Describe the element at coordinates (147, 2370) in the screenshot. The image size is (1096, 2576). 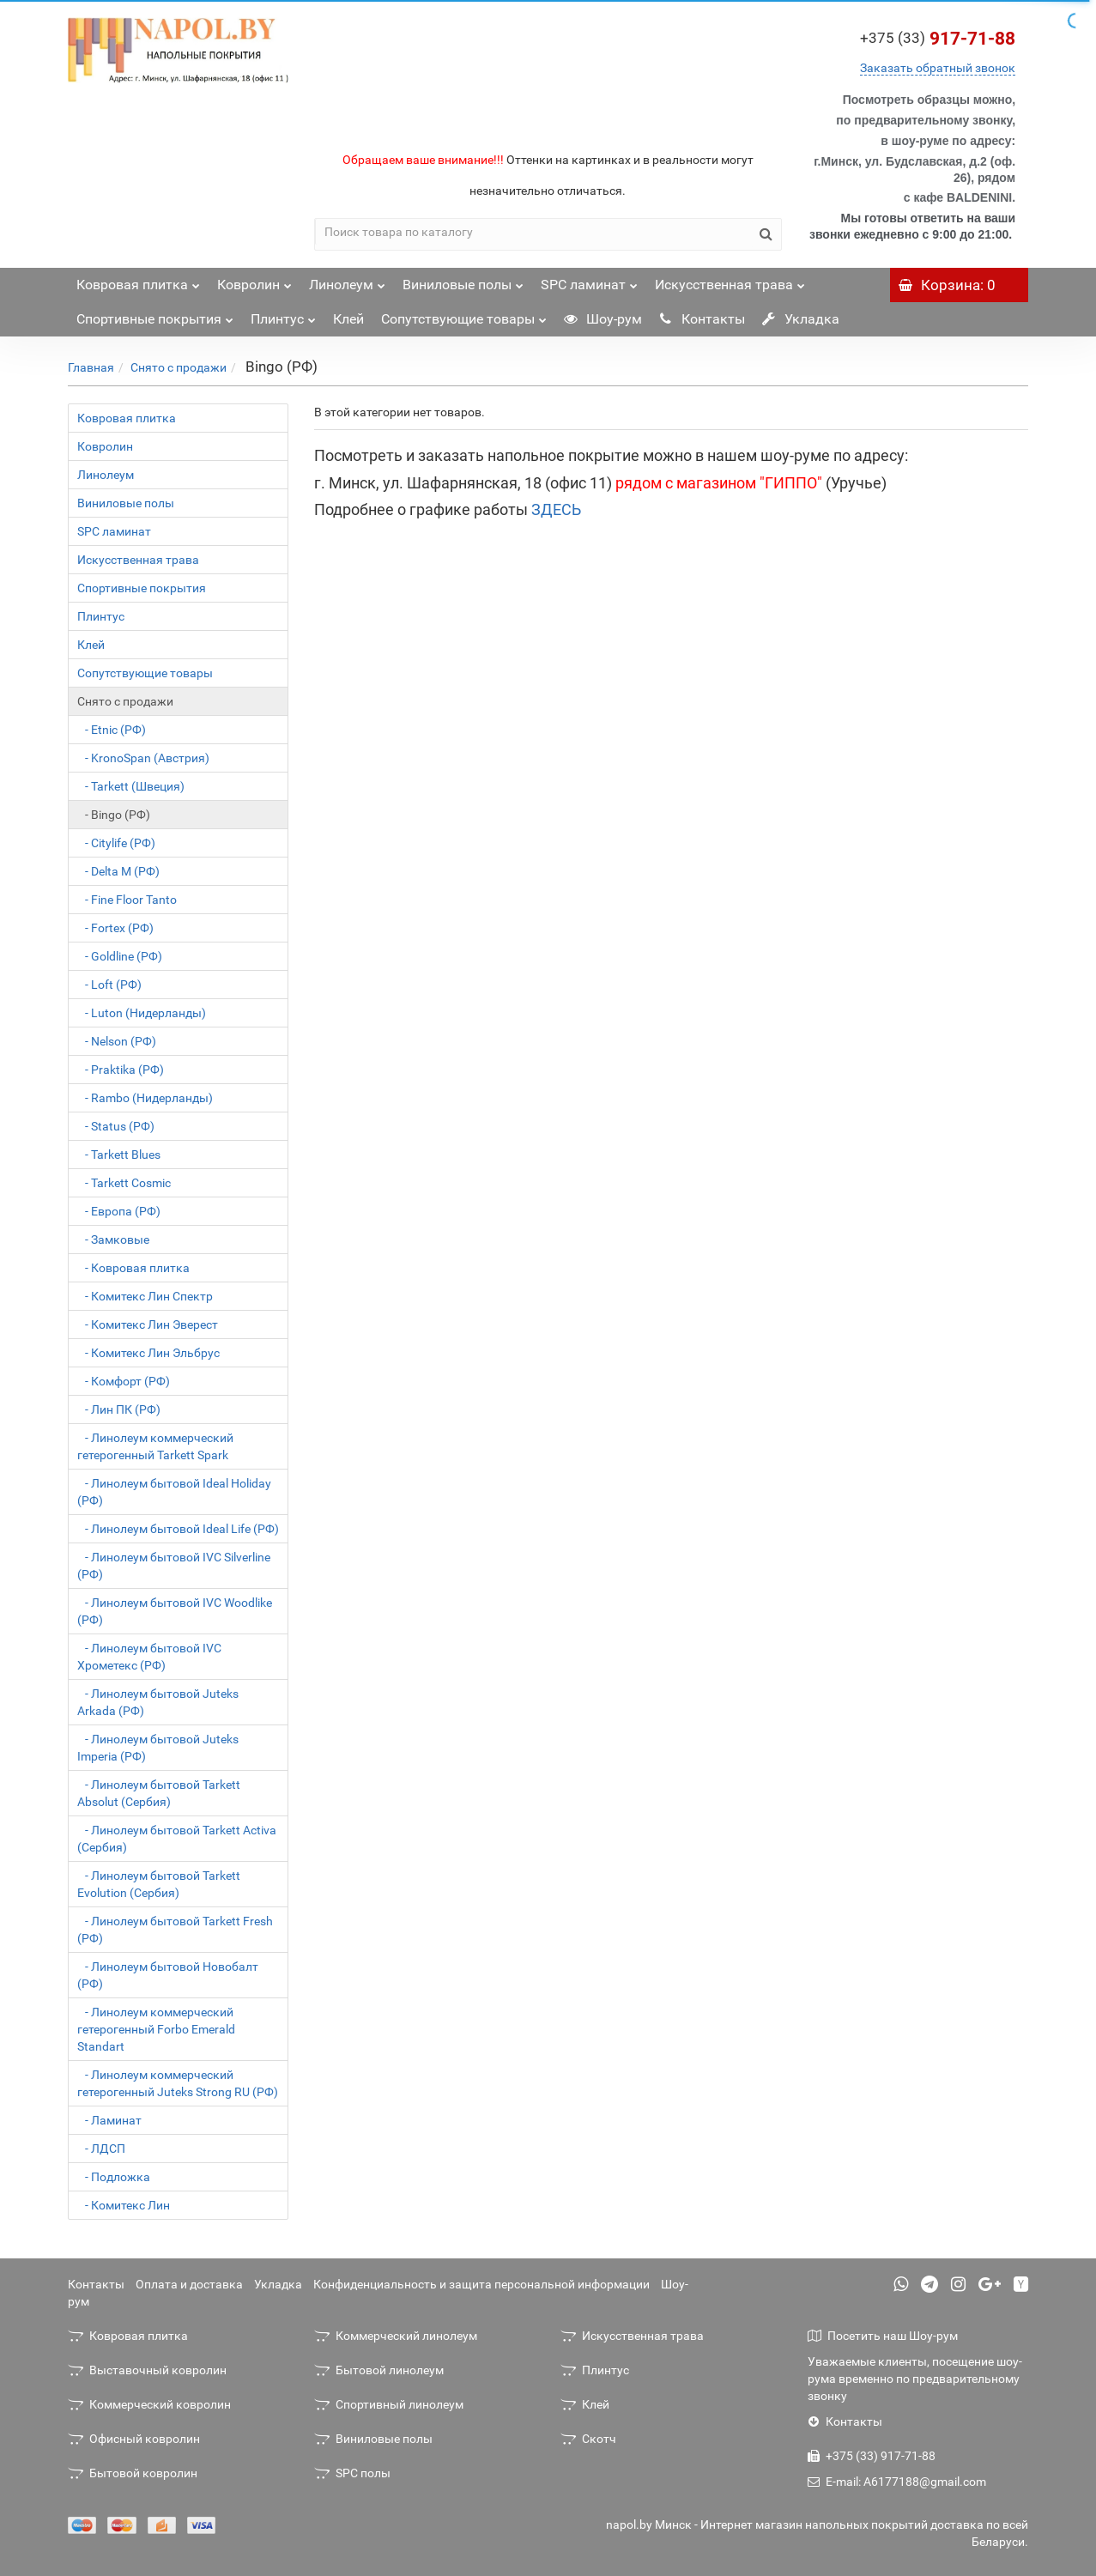
I see `Выставочный ковролин` at that location.